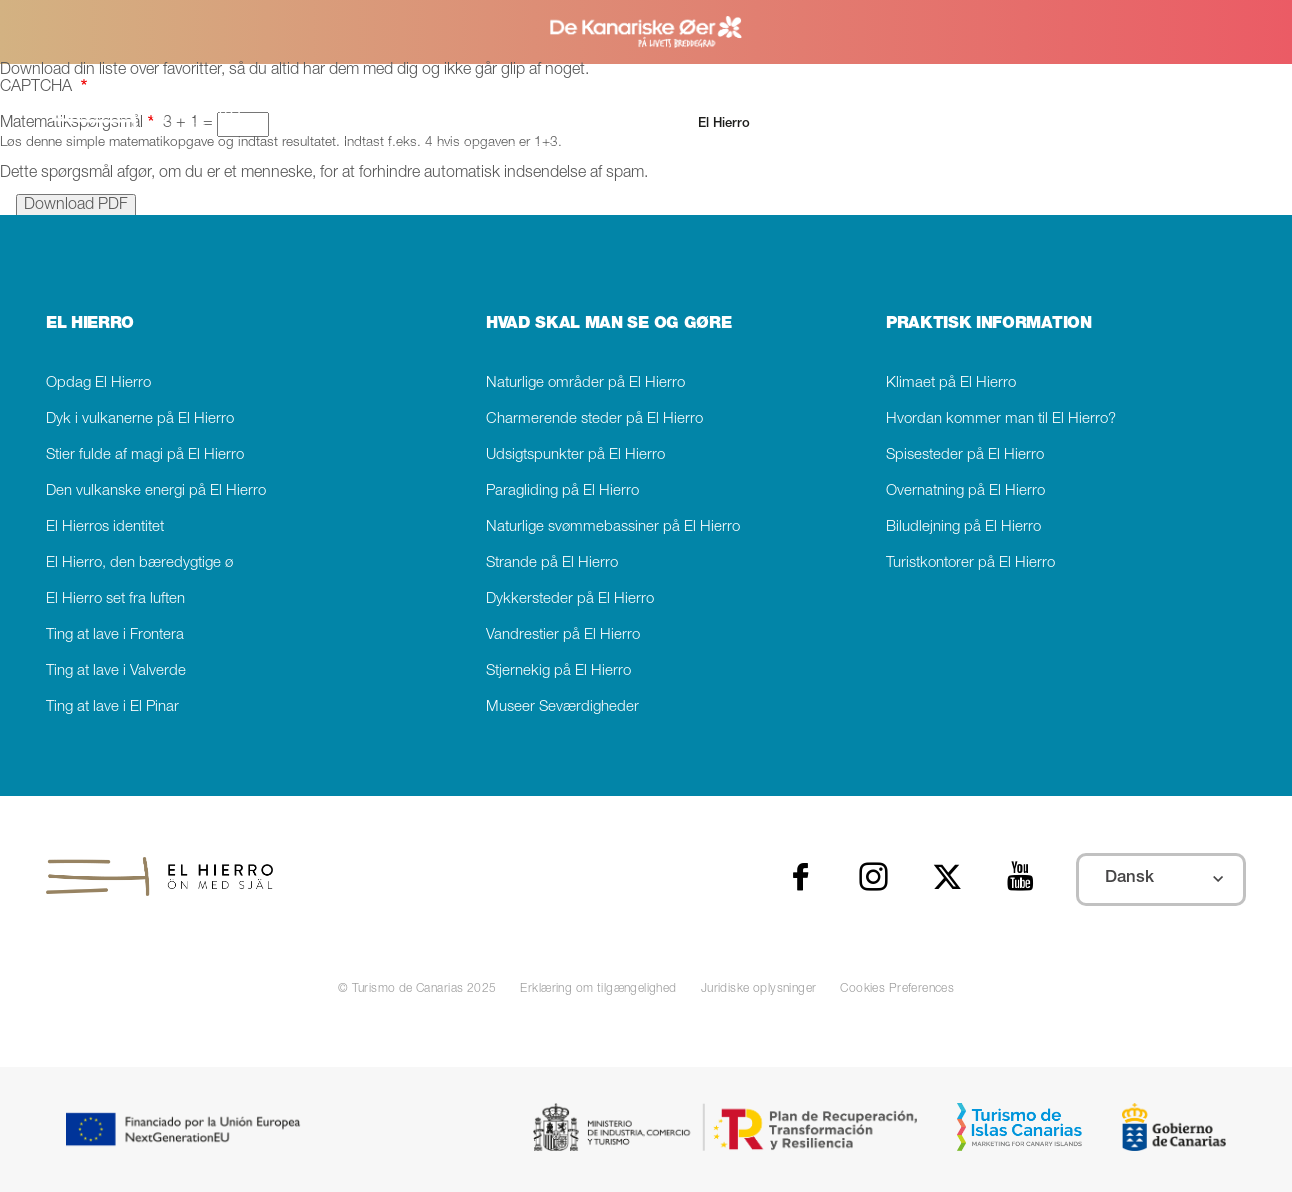 Image resolution: width=1292 pixels, height=1192 pixels. I want to click on Cookies Preferences, so click(897, 989).